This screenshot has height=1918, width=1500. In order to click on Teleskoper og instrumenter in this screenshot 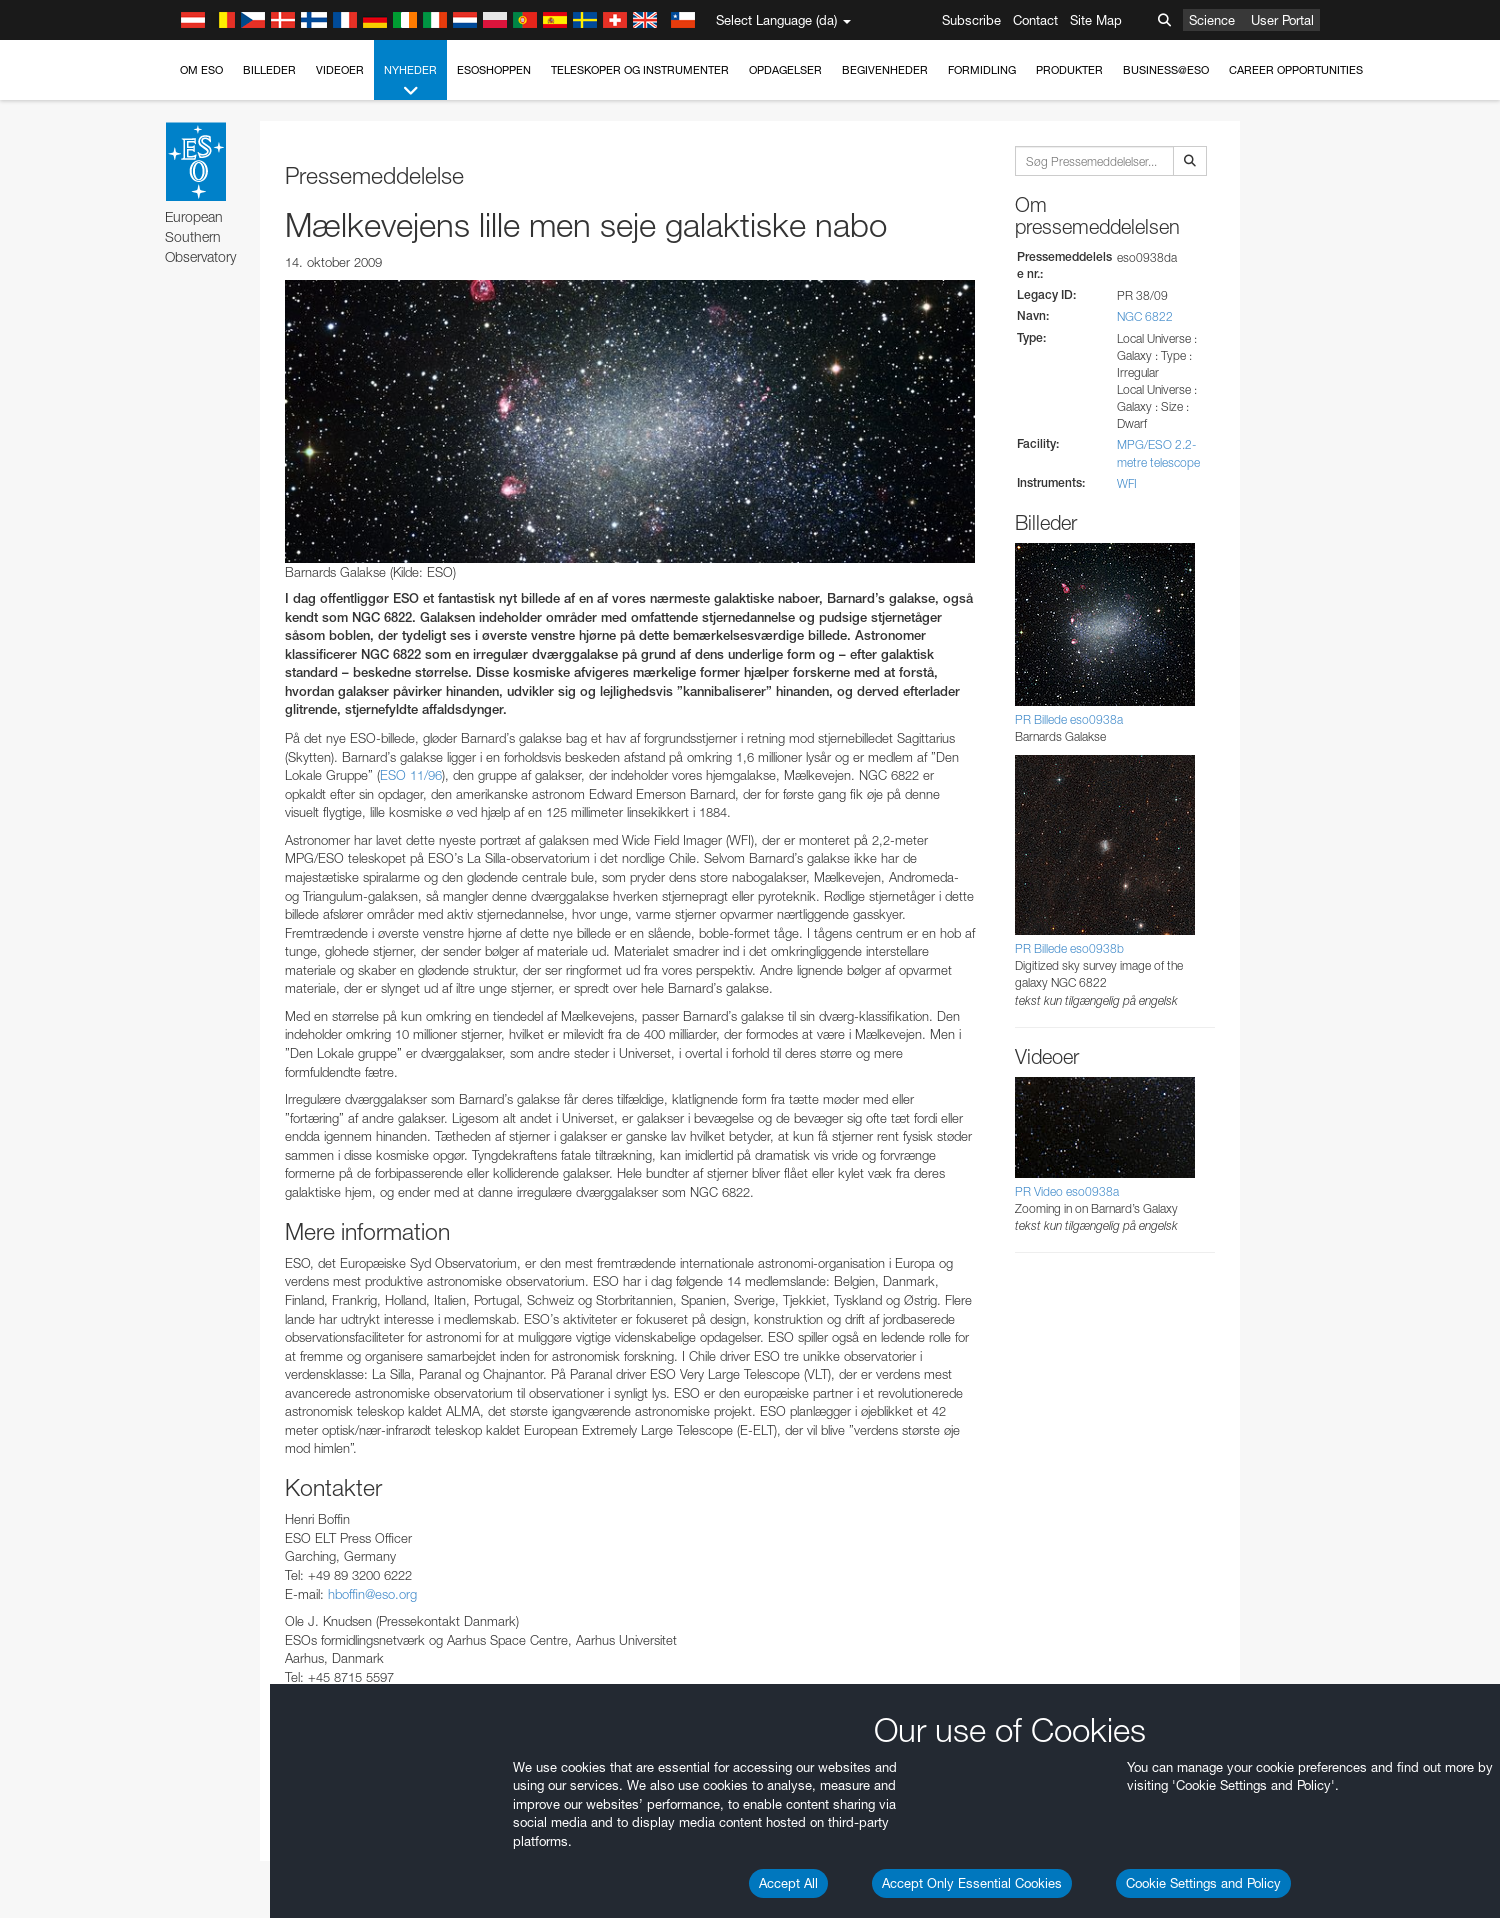, I will do `click(640, 70)`.